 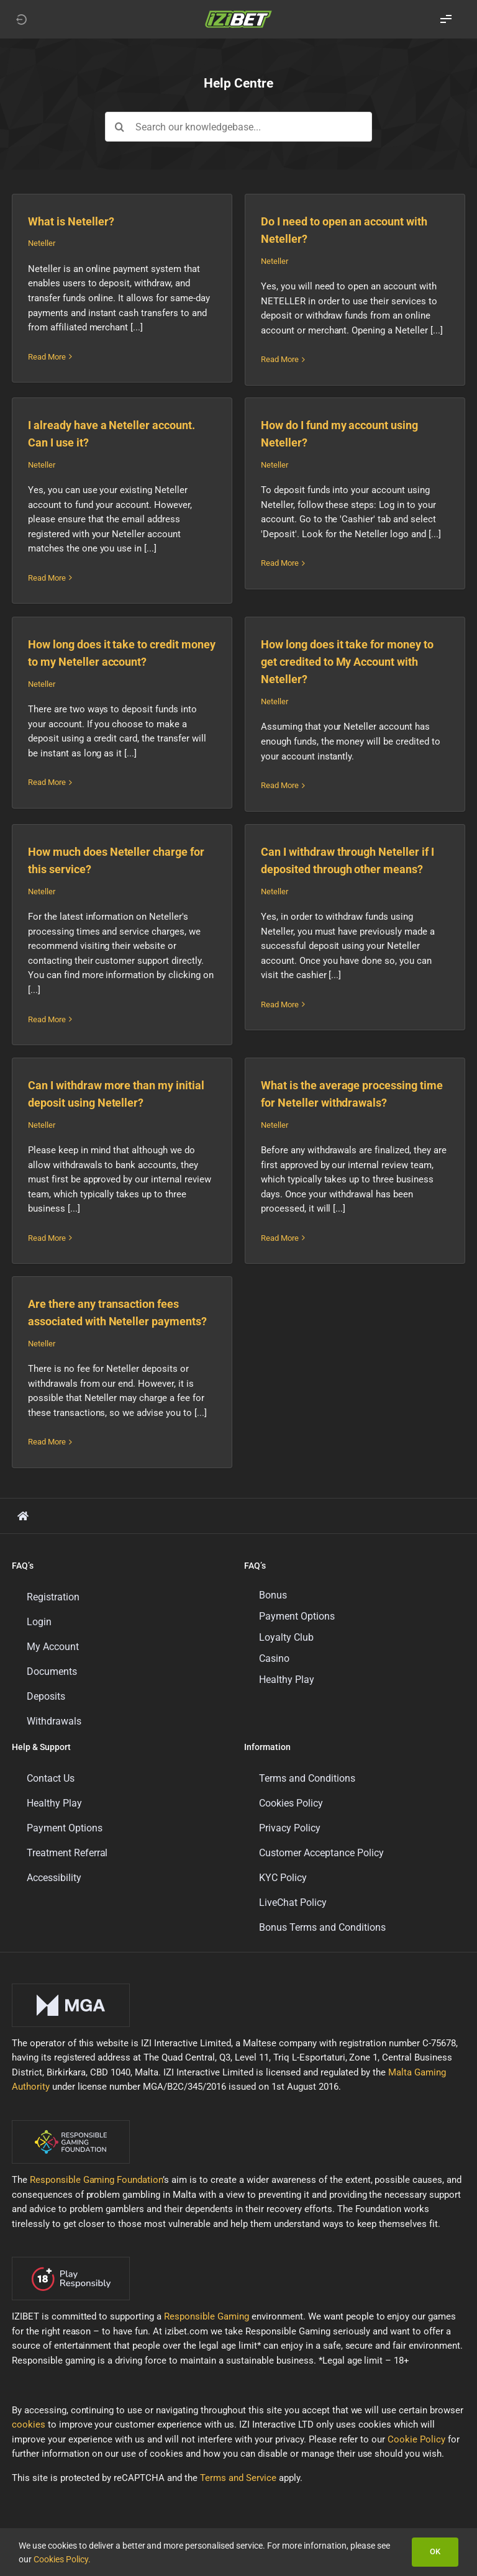 What do you see at coordinates (23, 1516) in the screenshot?
I see `[Link to https://support.izibet.com/]` at bounding box center [23, 1516].